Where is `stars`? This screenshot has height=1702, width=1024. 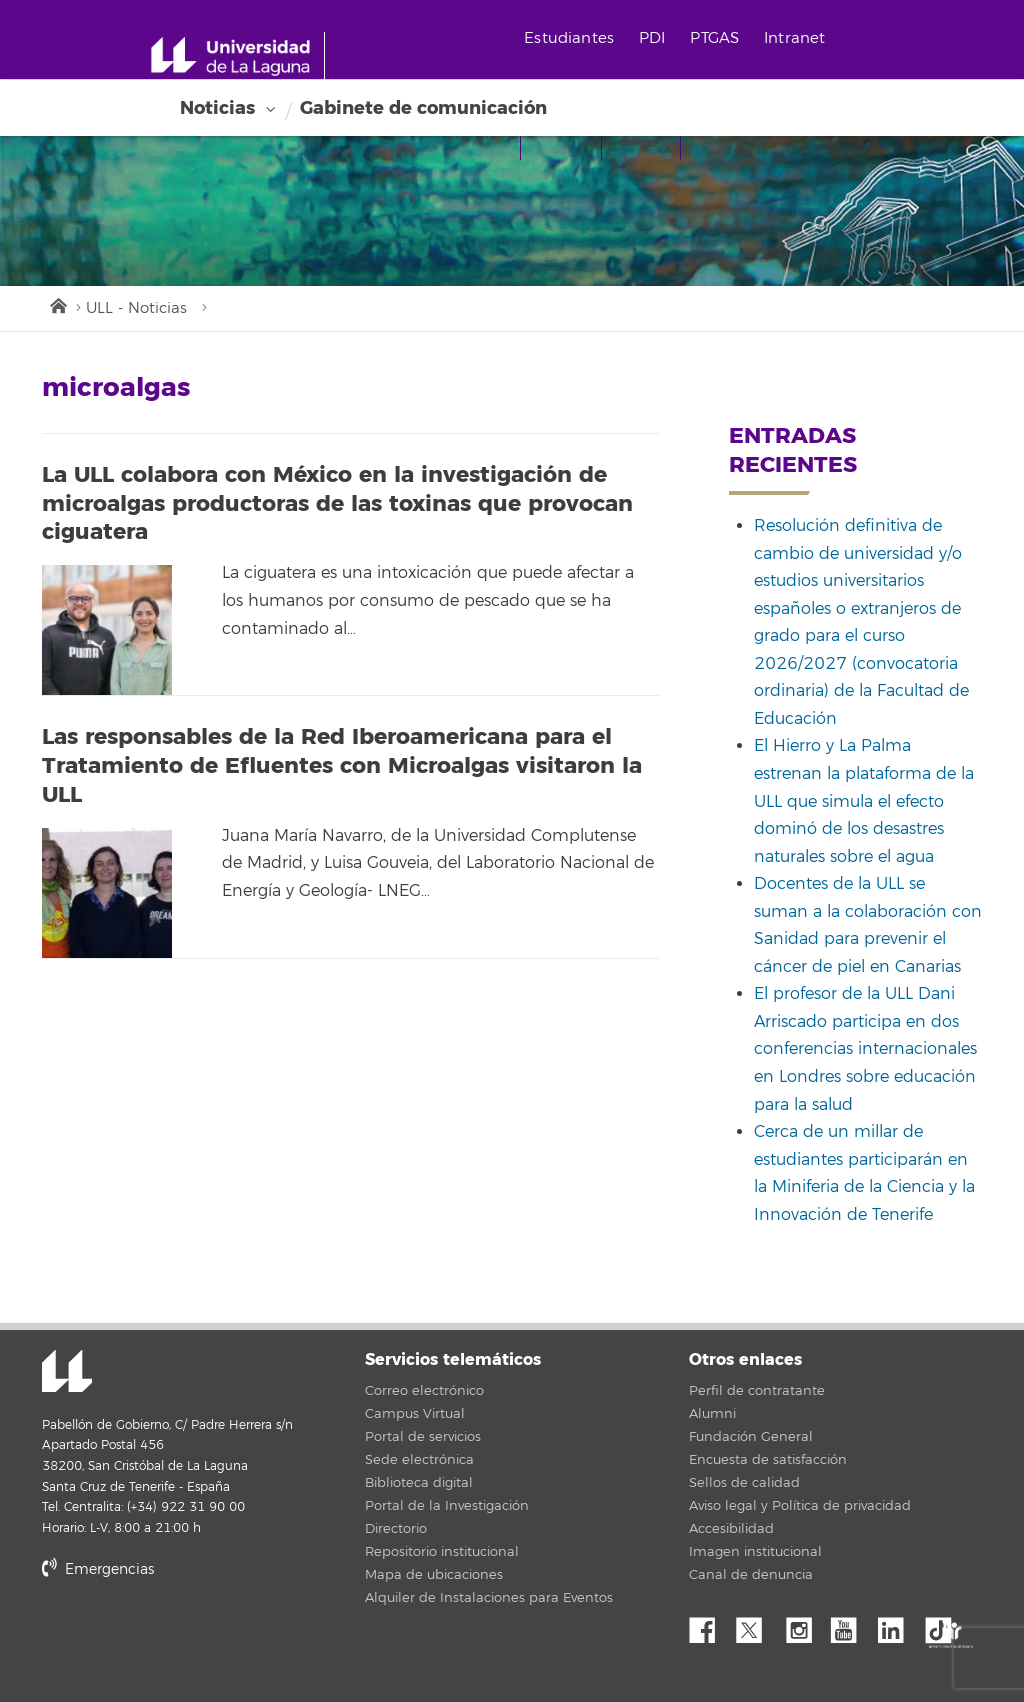 stars is located at coordinates (192, 1637).